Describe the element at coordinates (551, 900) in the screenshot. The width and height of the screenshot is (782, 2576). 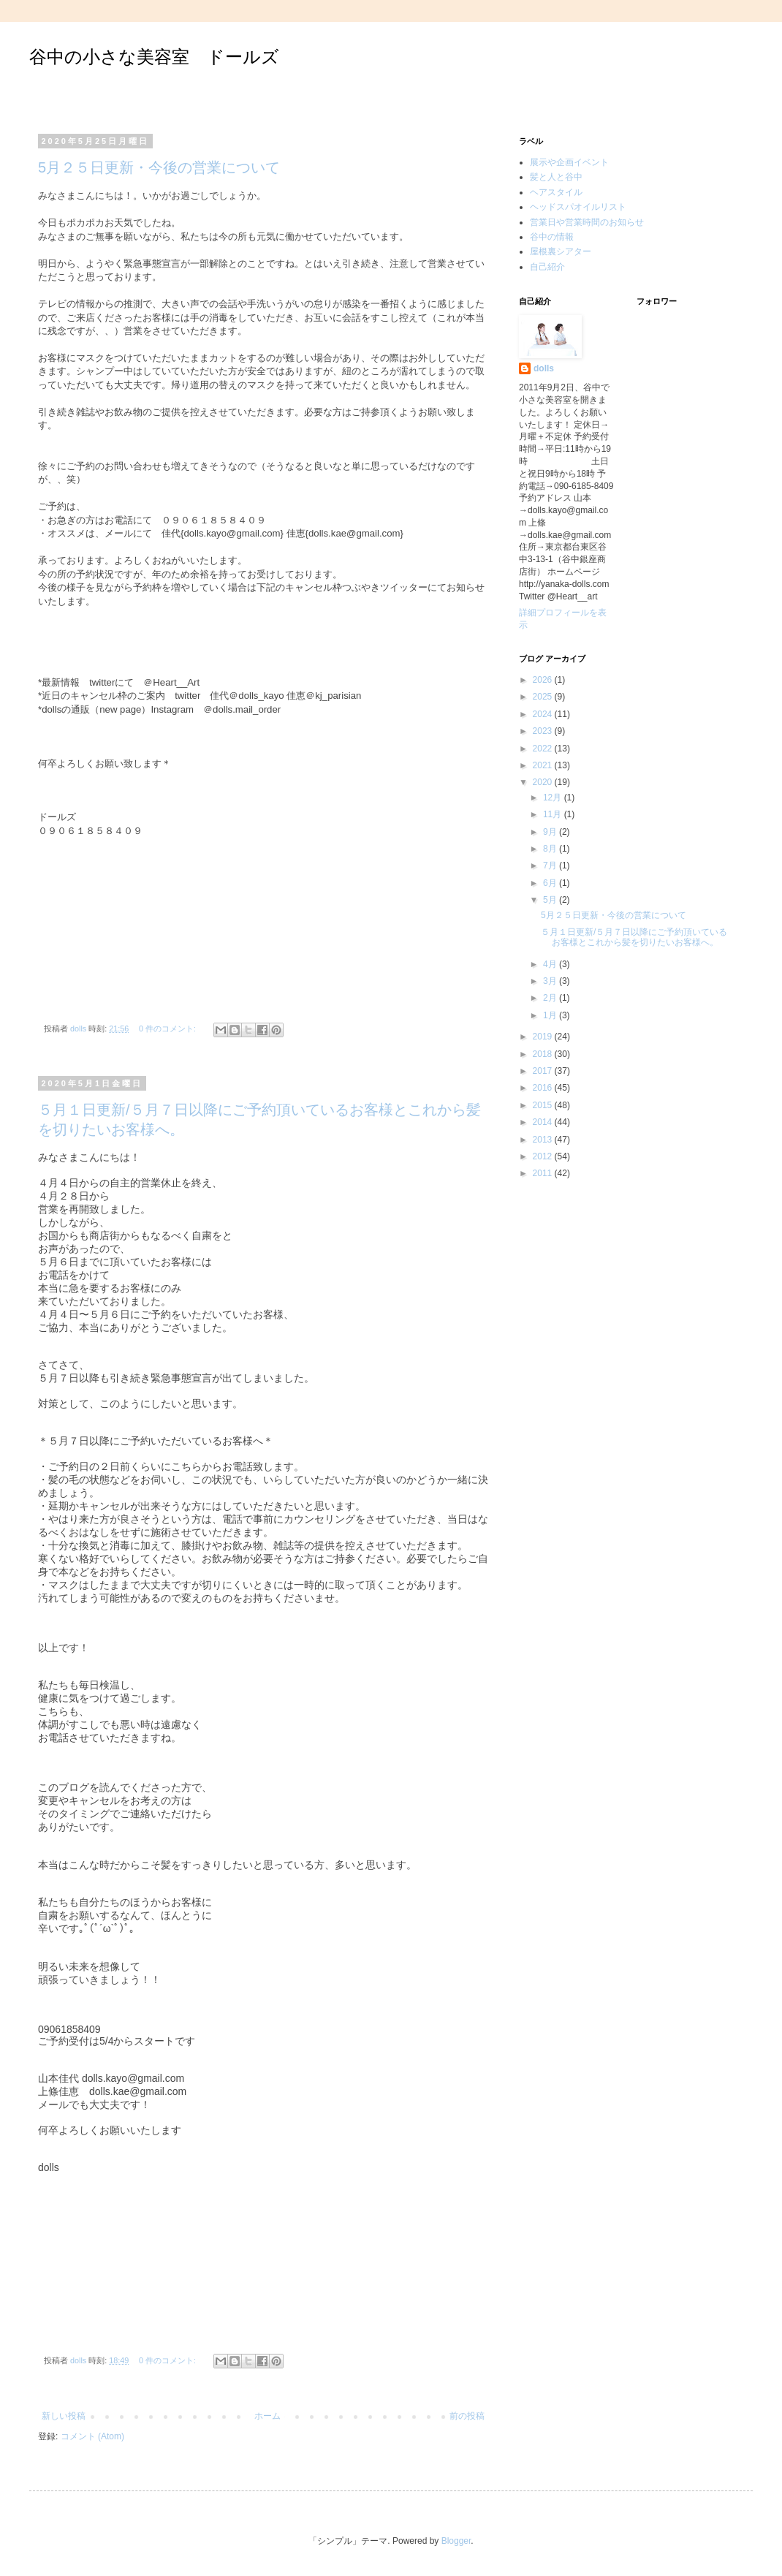
I see `5月` at that location.